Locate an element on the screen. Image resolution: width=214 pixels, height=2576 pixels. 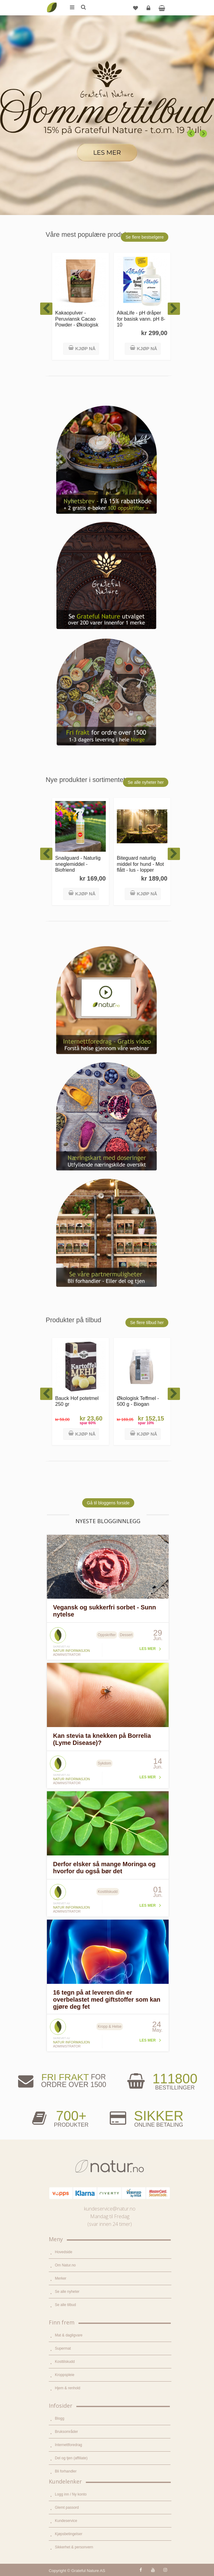
Logg inn / Ny konto is located at coordinates (70, 2494).